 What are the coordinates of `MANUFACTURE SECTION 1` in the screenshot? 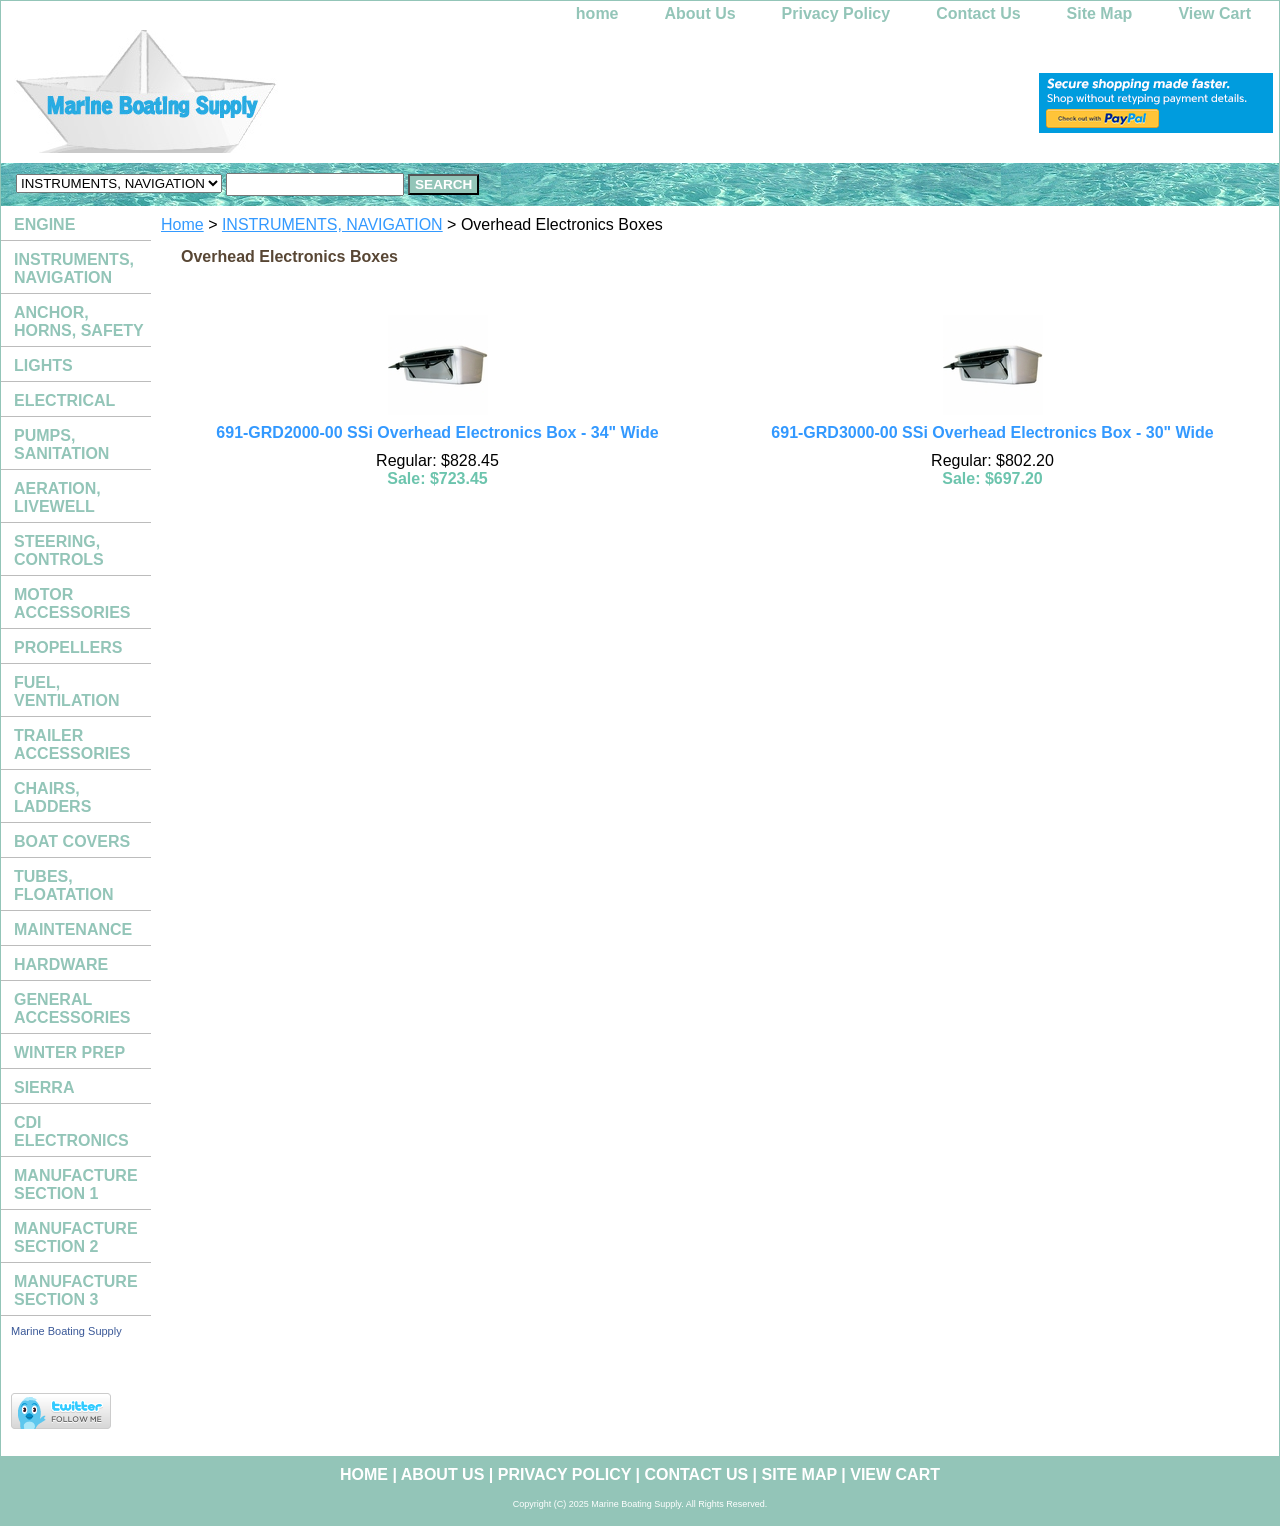 It's located at (76, 1184).